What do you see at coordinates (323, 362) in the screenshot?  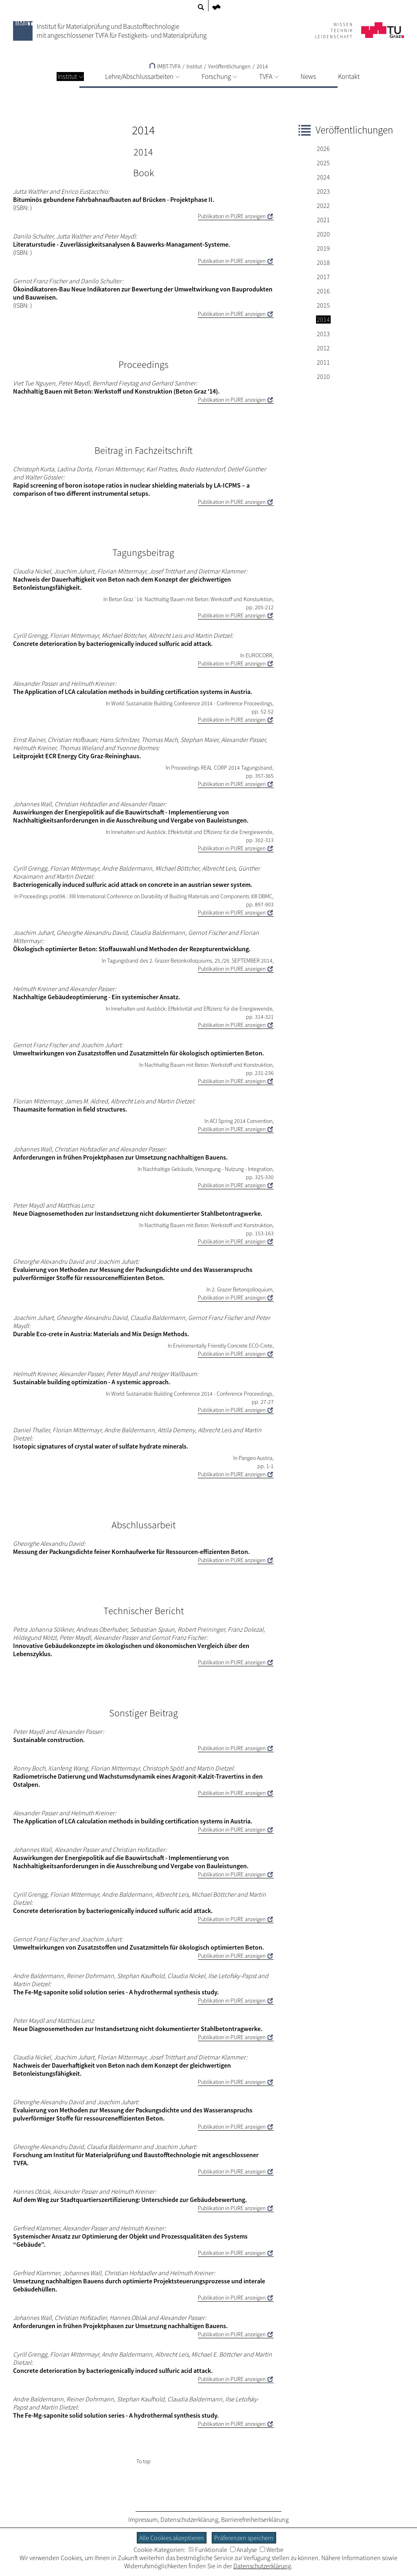 I see `2011` at bounding box center [323, 362].